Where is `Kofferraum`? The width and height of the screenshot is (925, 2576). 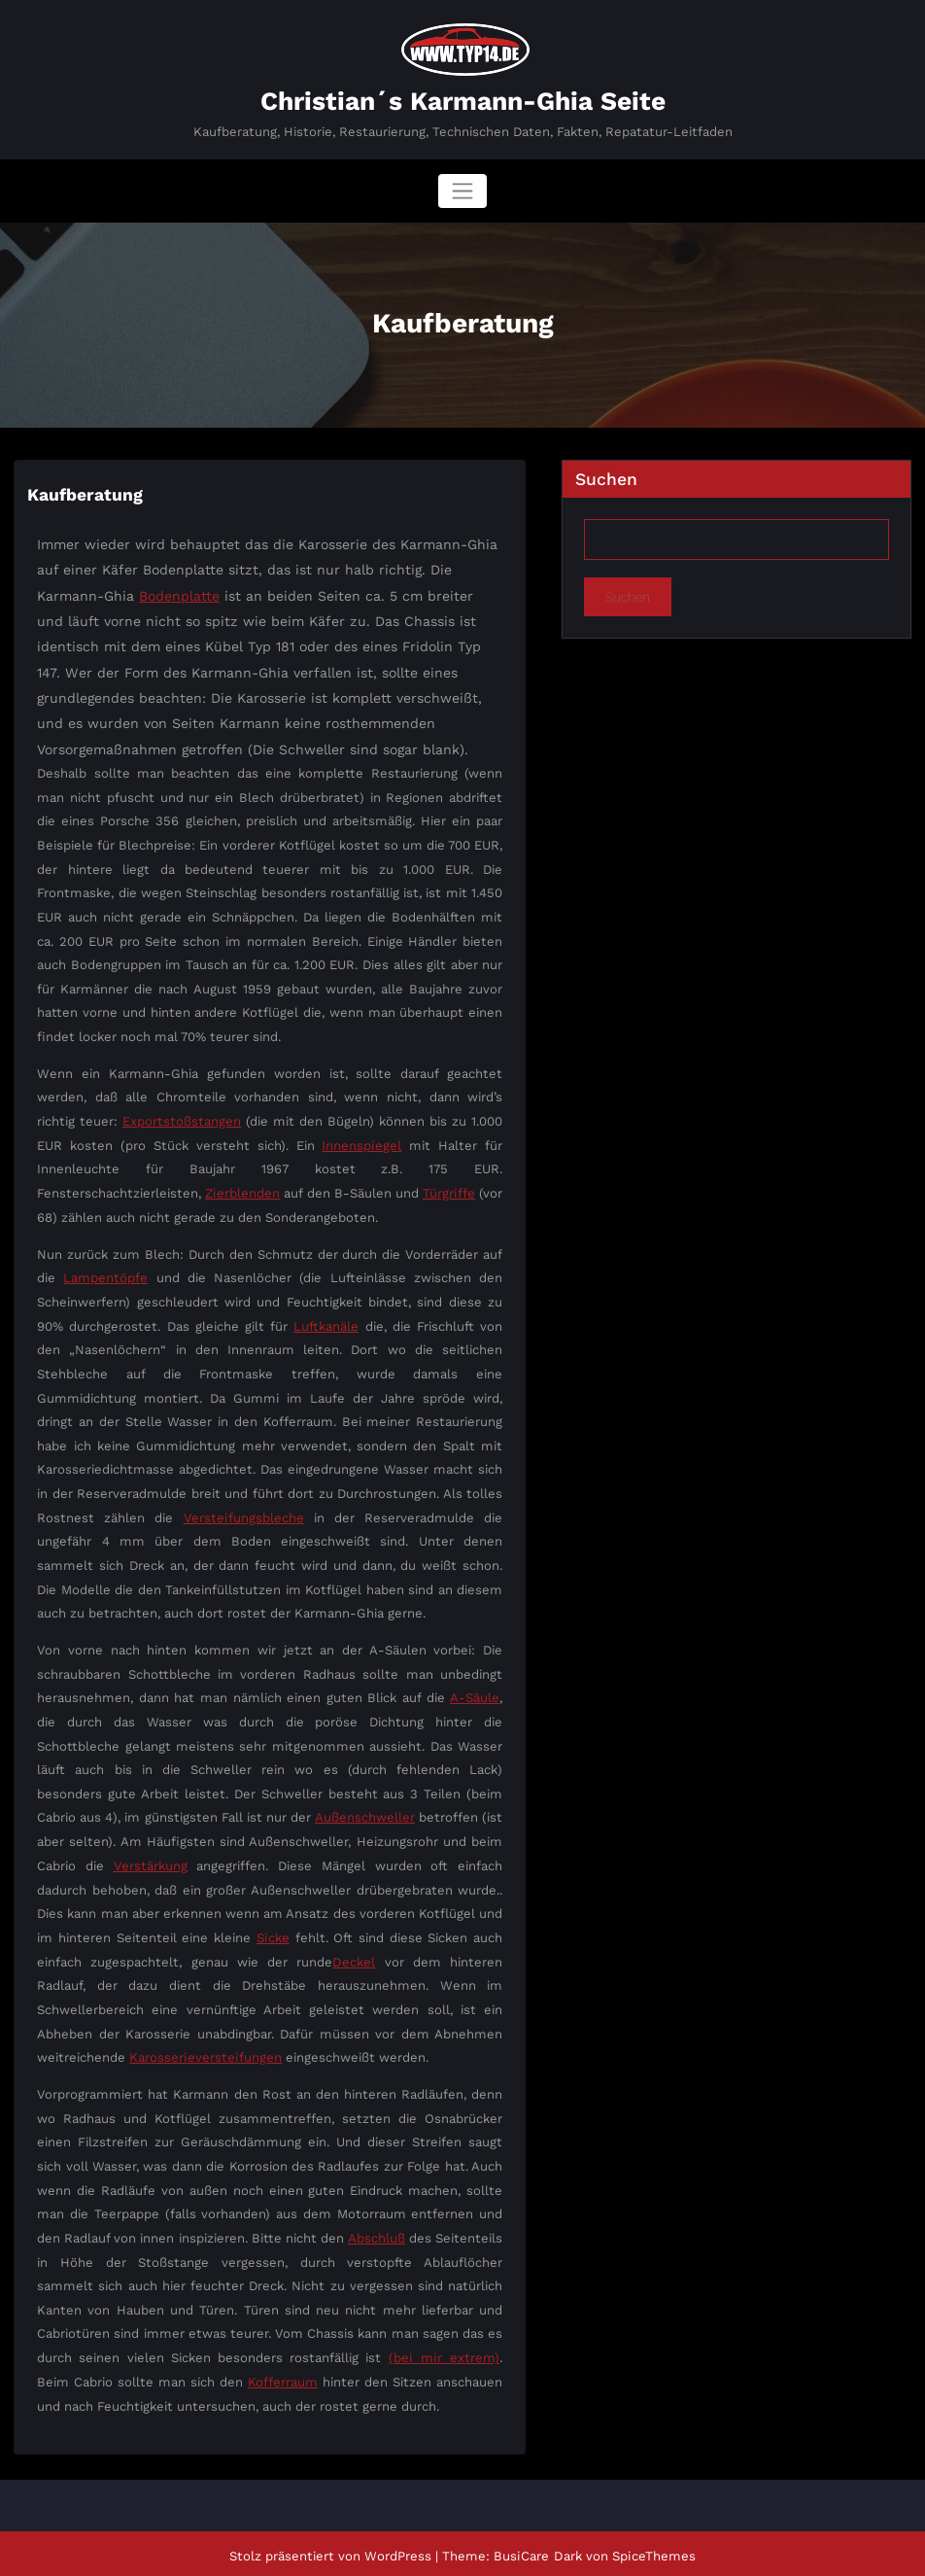 Kofferraum is located at coordinates (283, 2377).